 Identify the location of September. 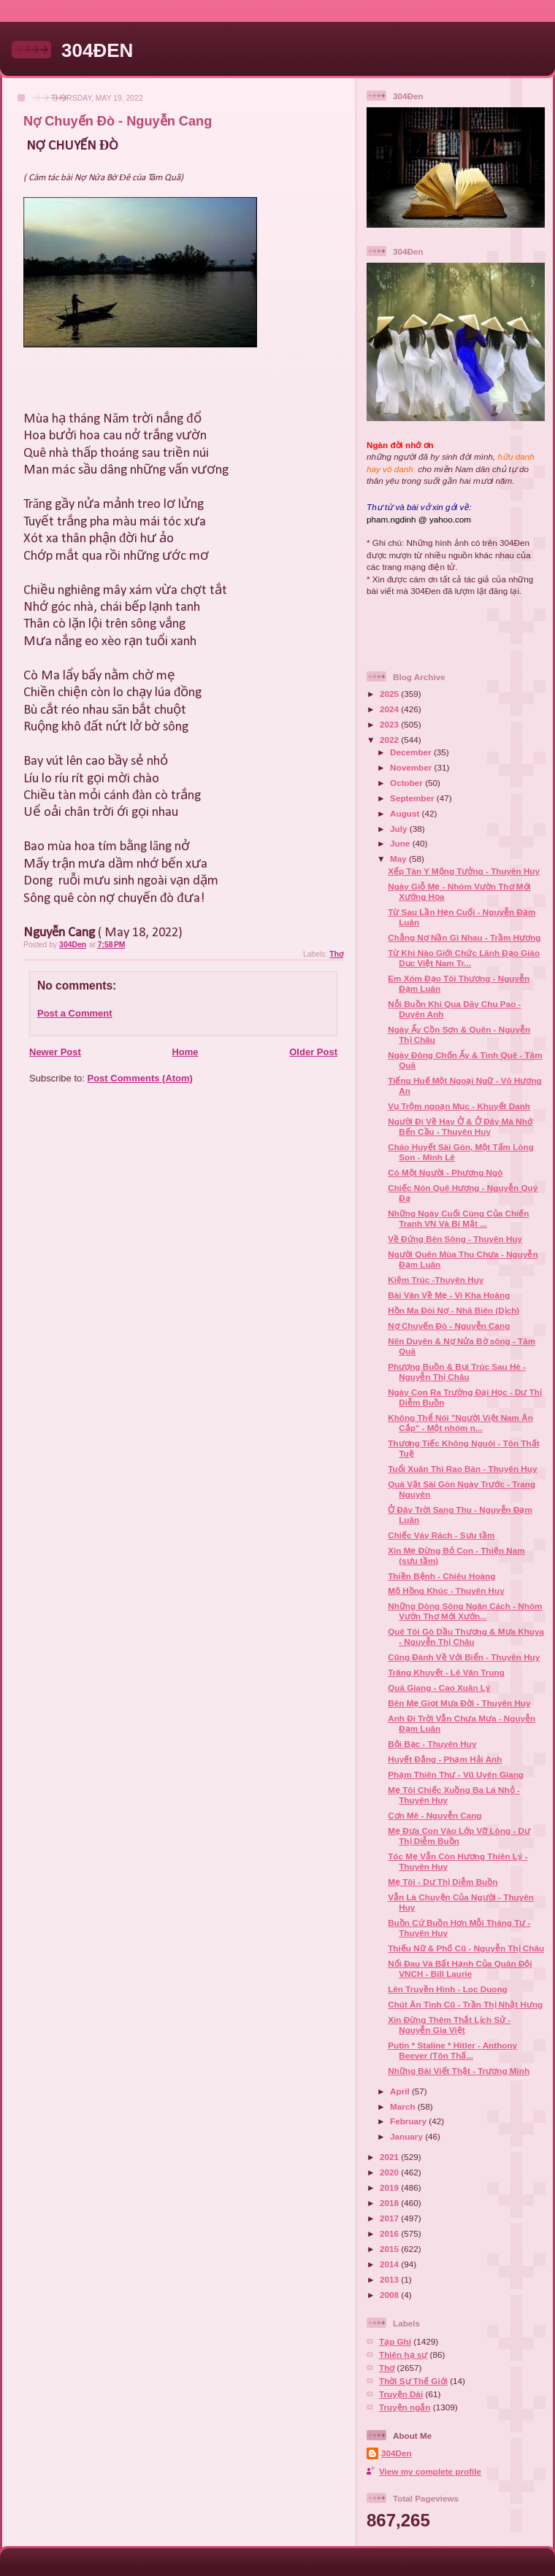
(413, 798).